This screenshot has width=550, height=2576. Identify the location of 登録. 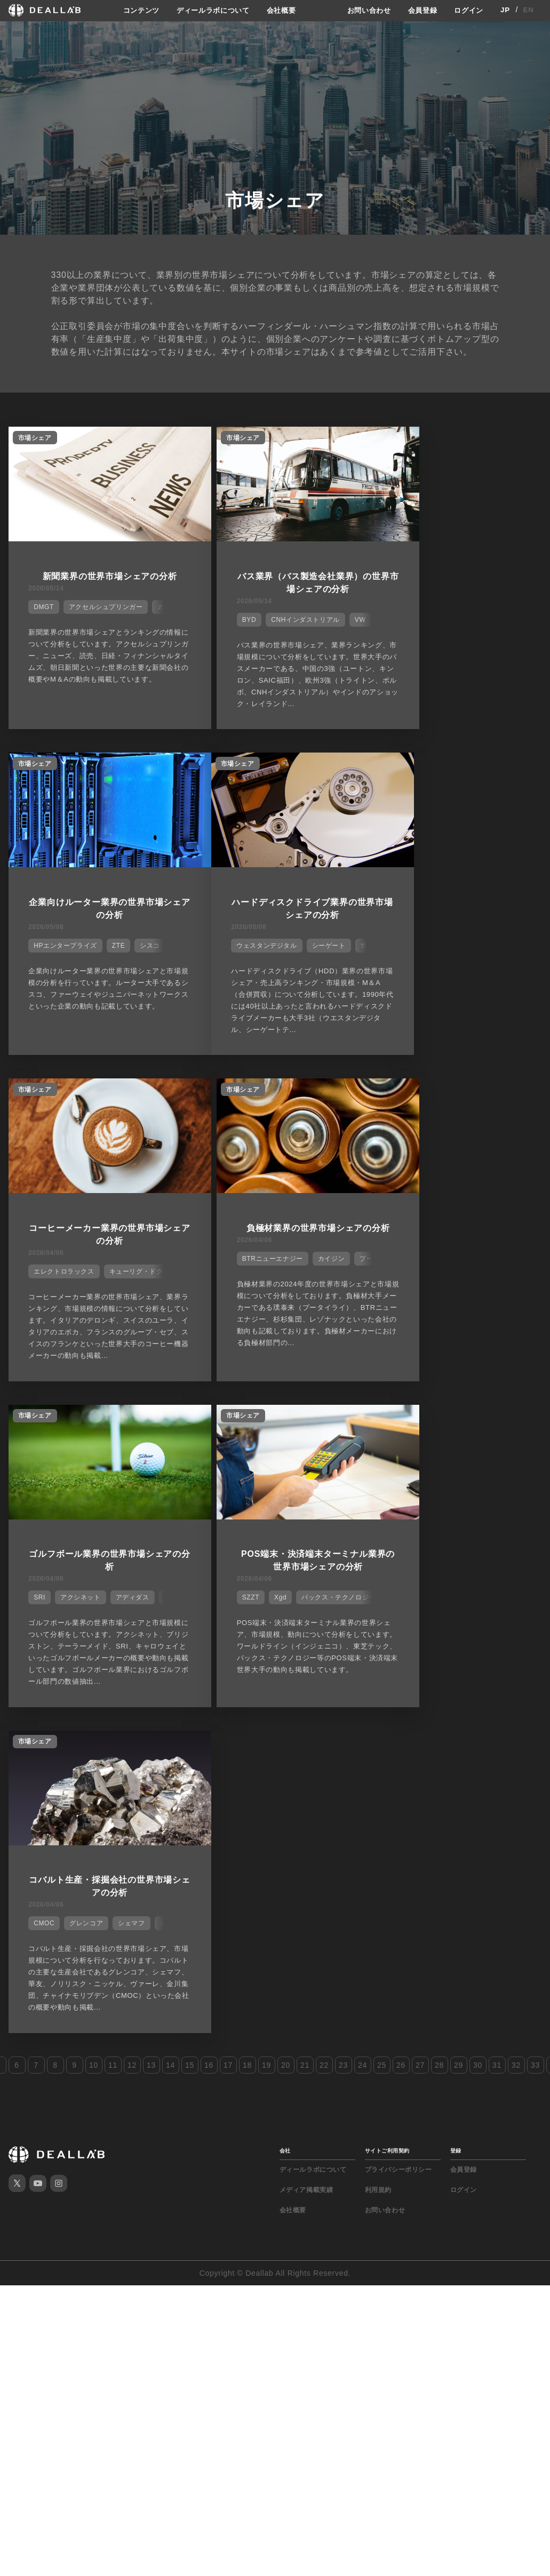
(455, 1515).